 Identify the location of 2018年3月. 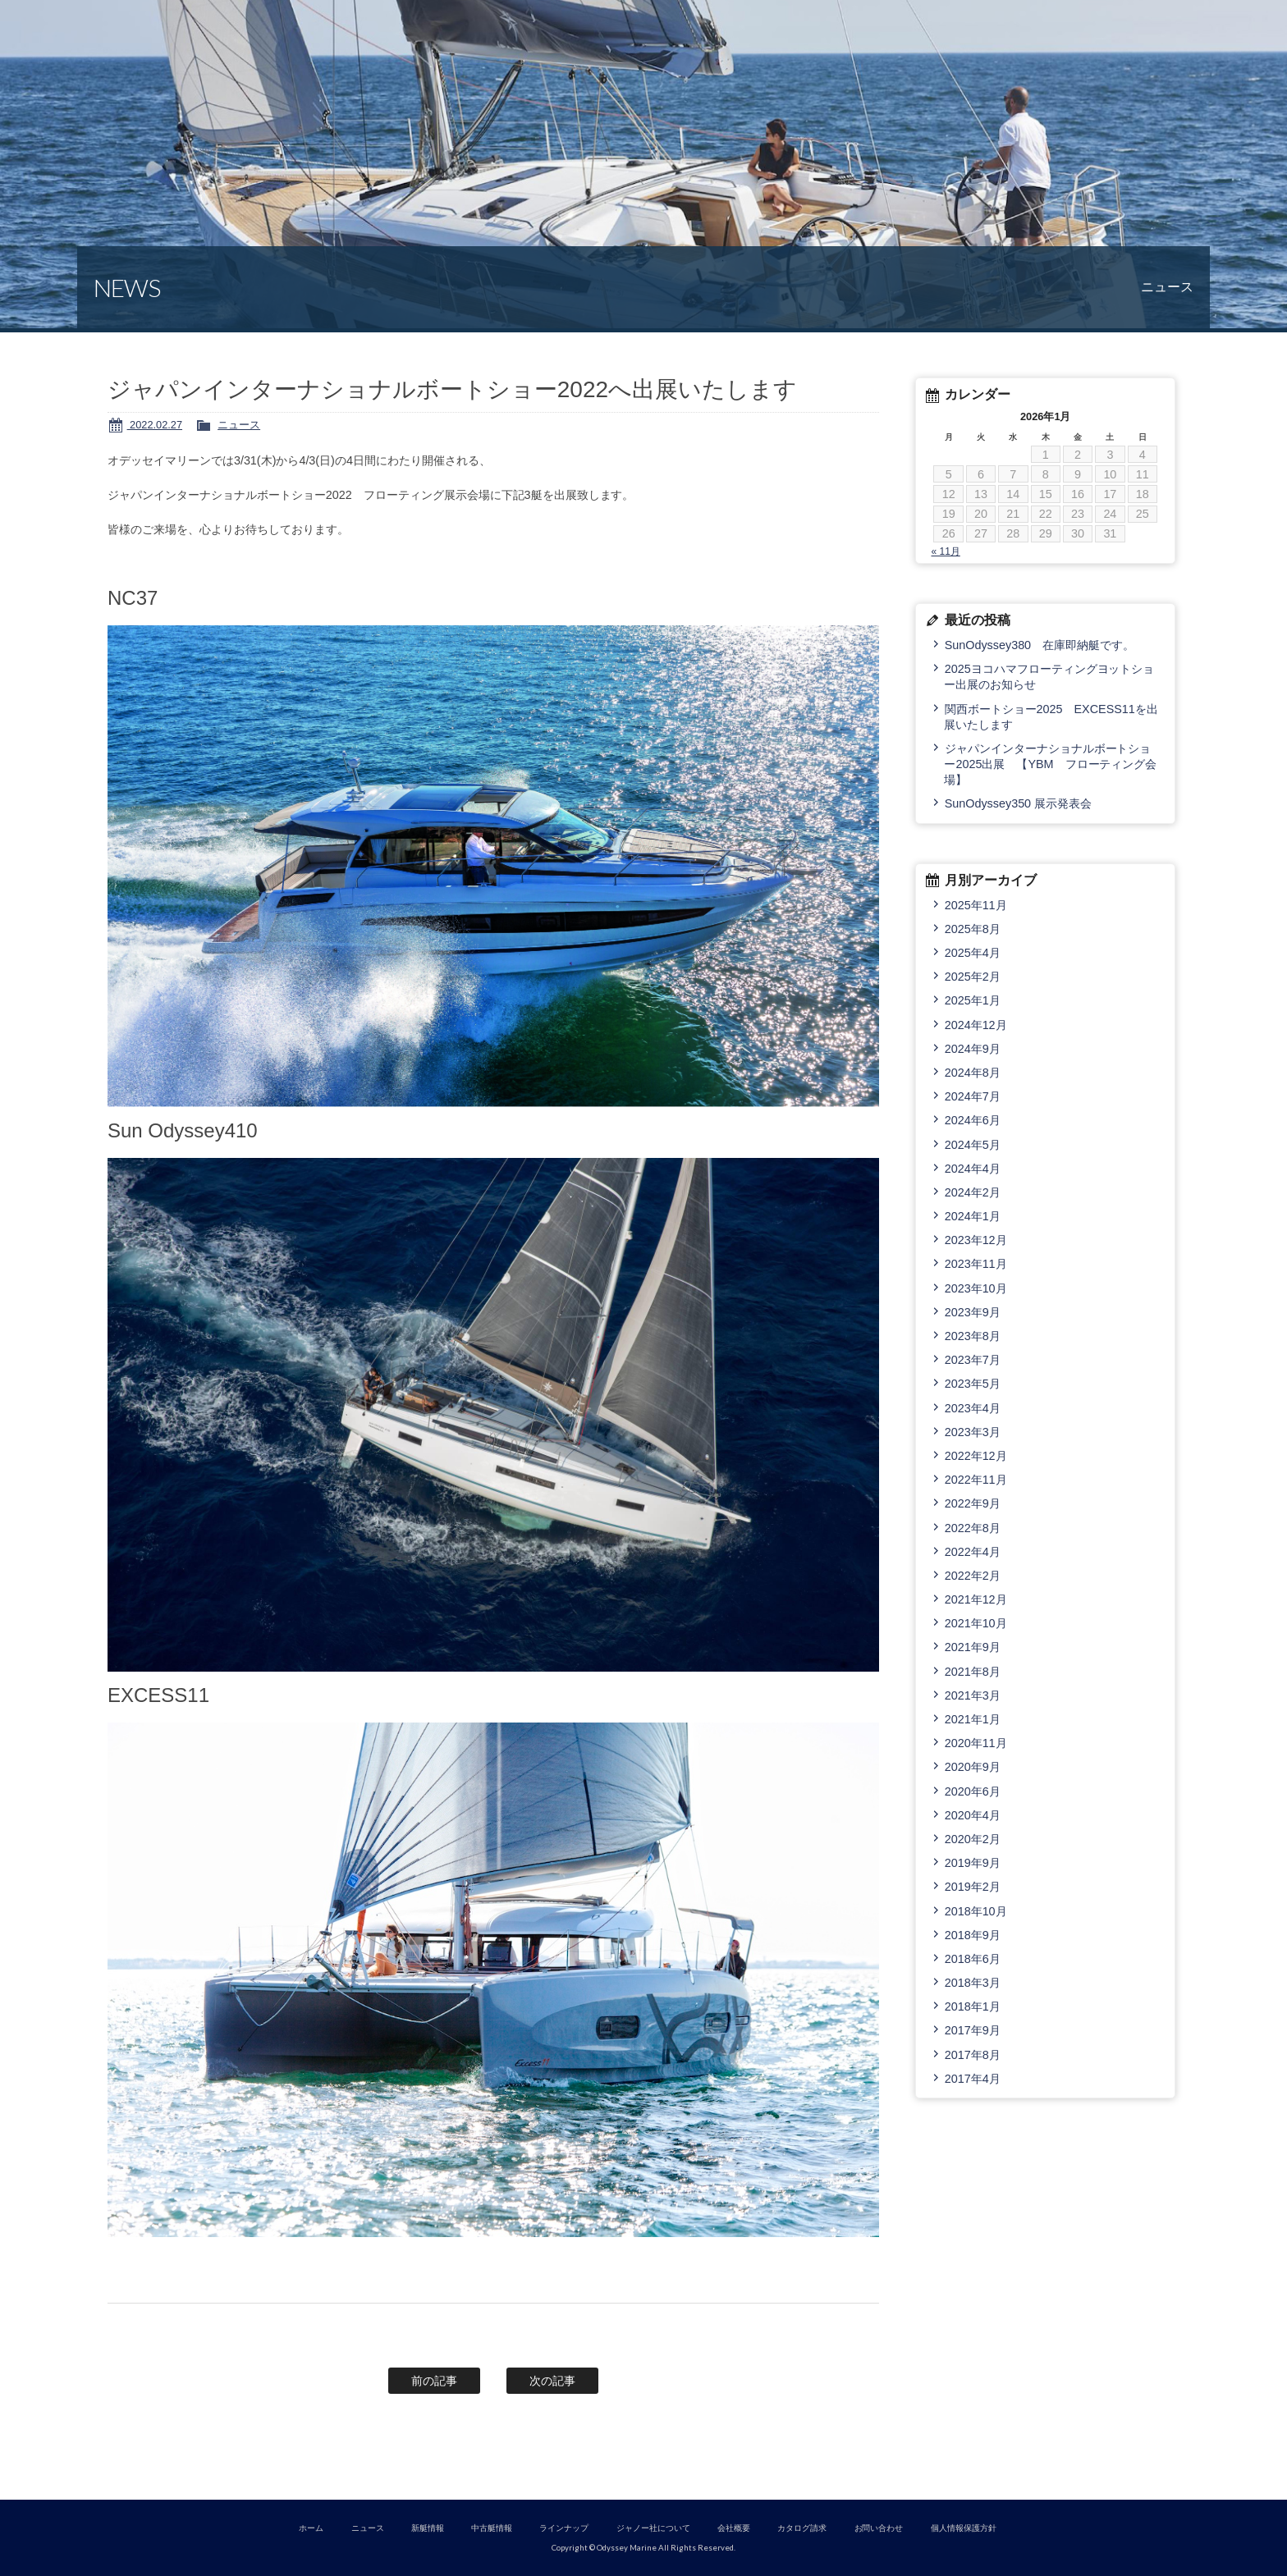
(973, 1982).